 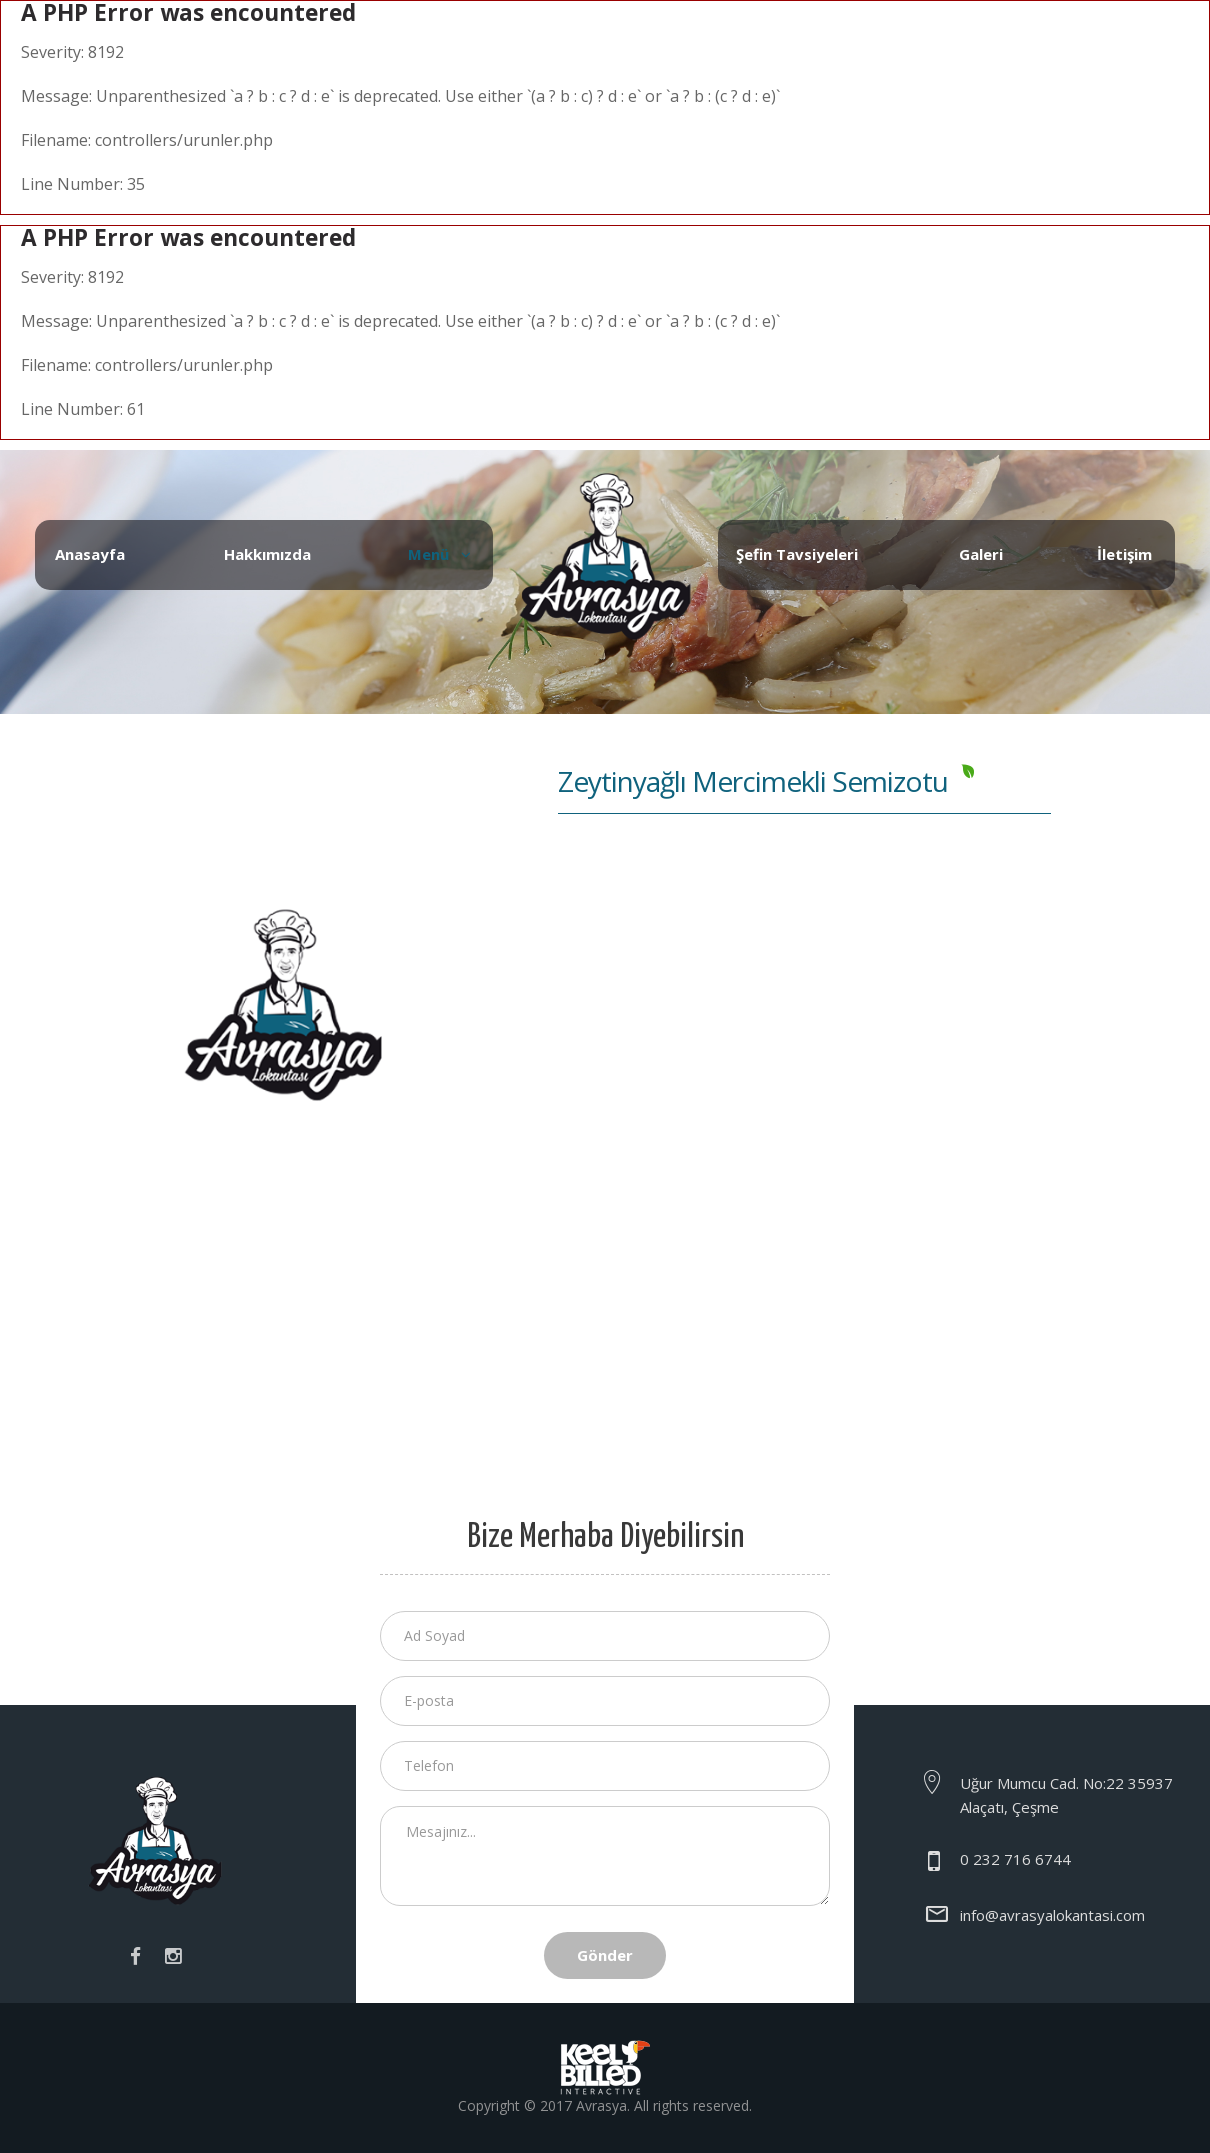 What do you see at coordinates (428, 554) in the screenshot?
I see `Menü` at bounding box center [428, 554].